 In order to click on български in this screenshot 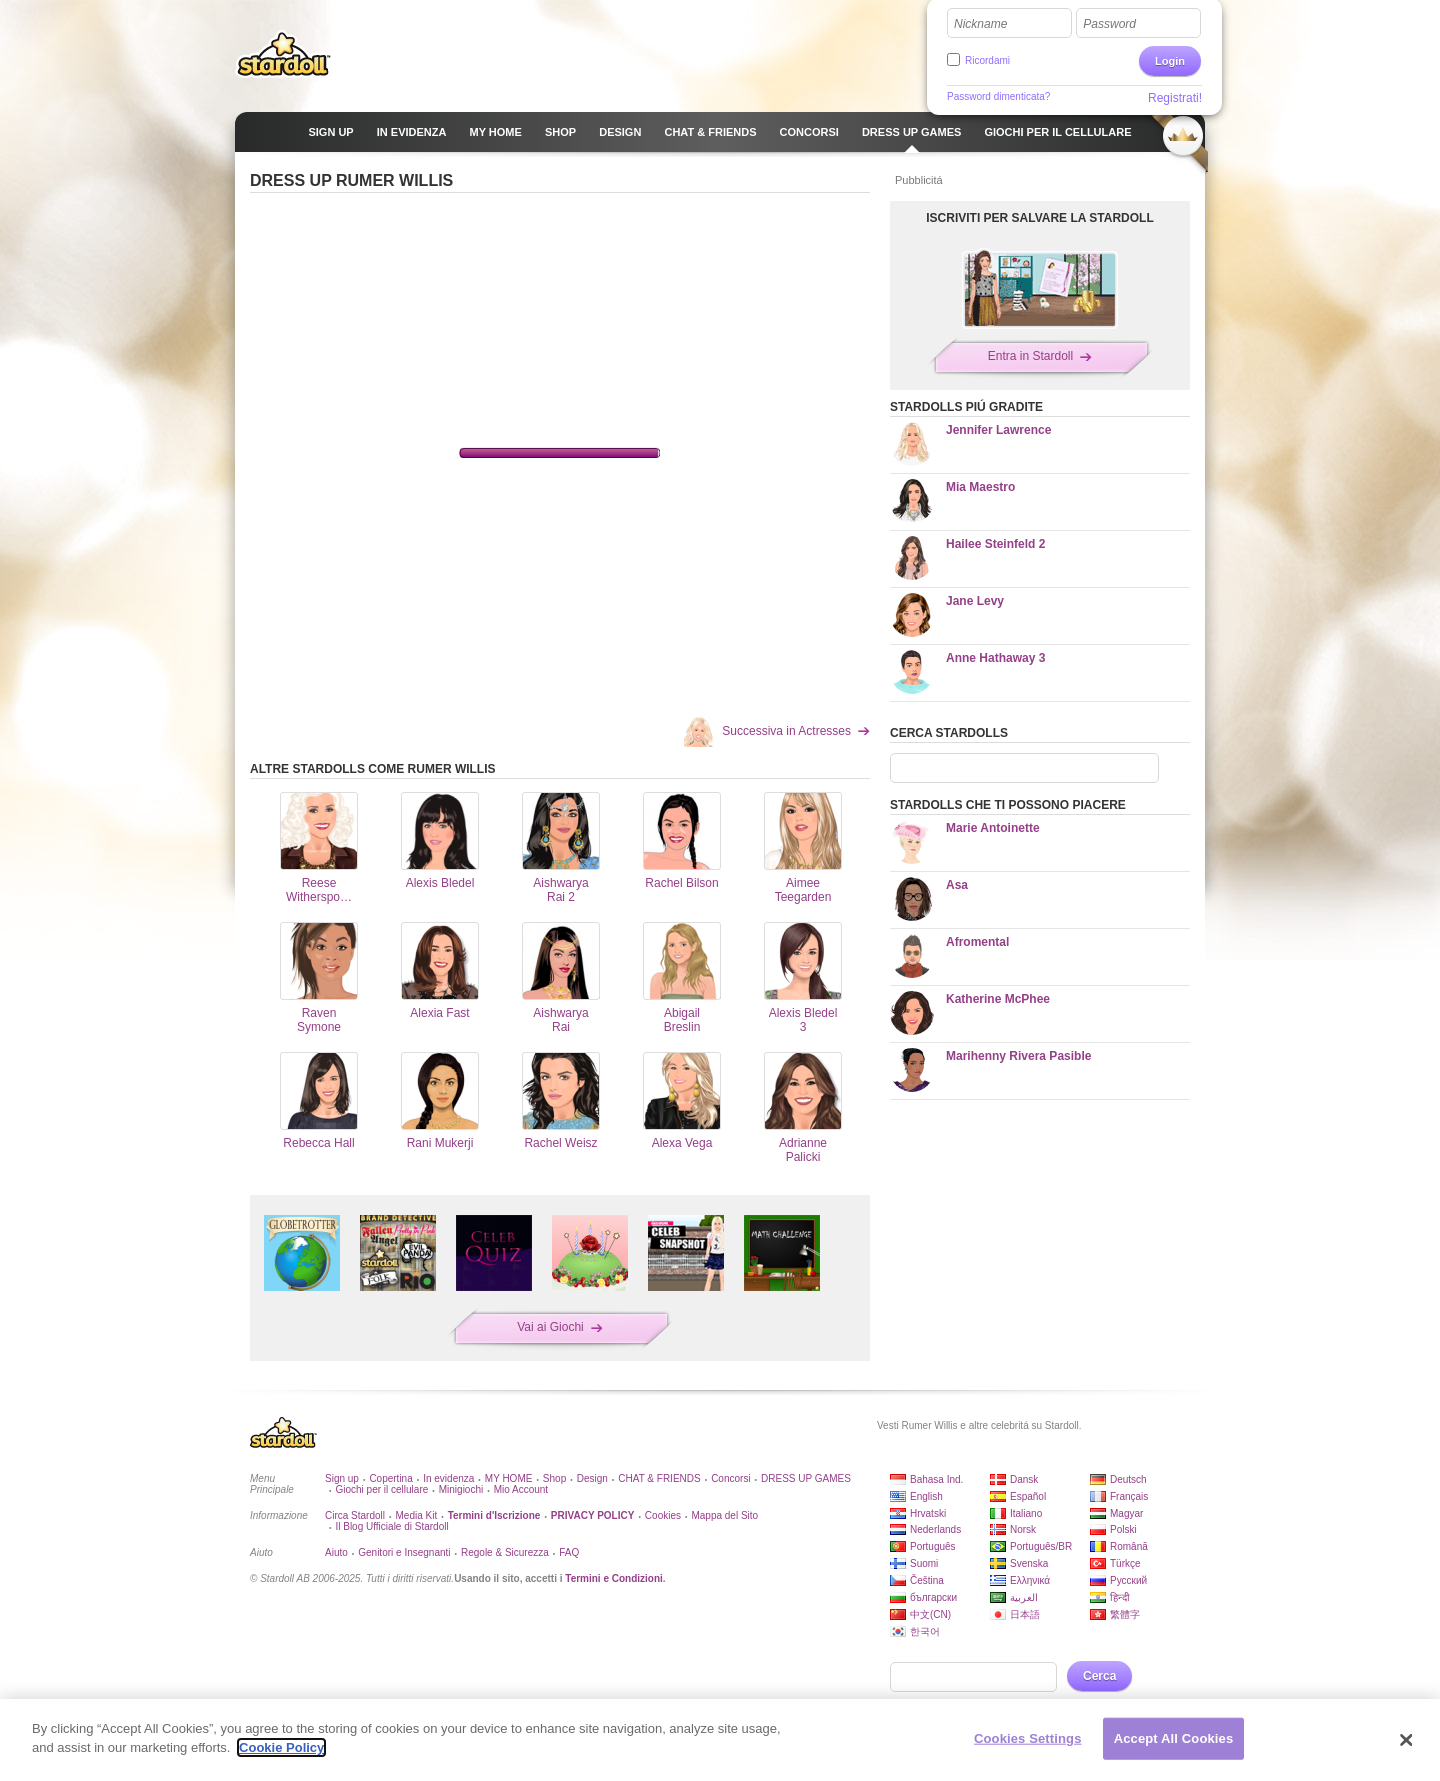, I will do `click(933, 1597)`.